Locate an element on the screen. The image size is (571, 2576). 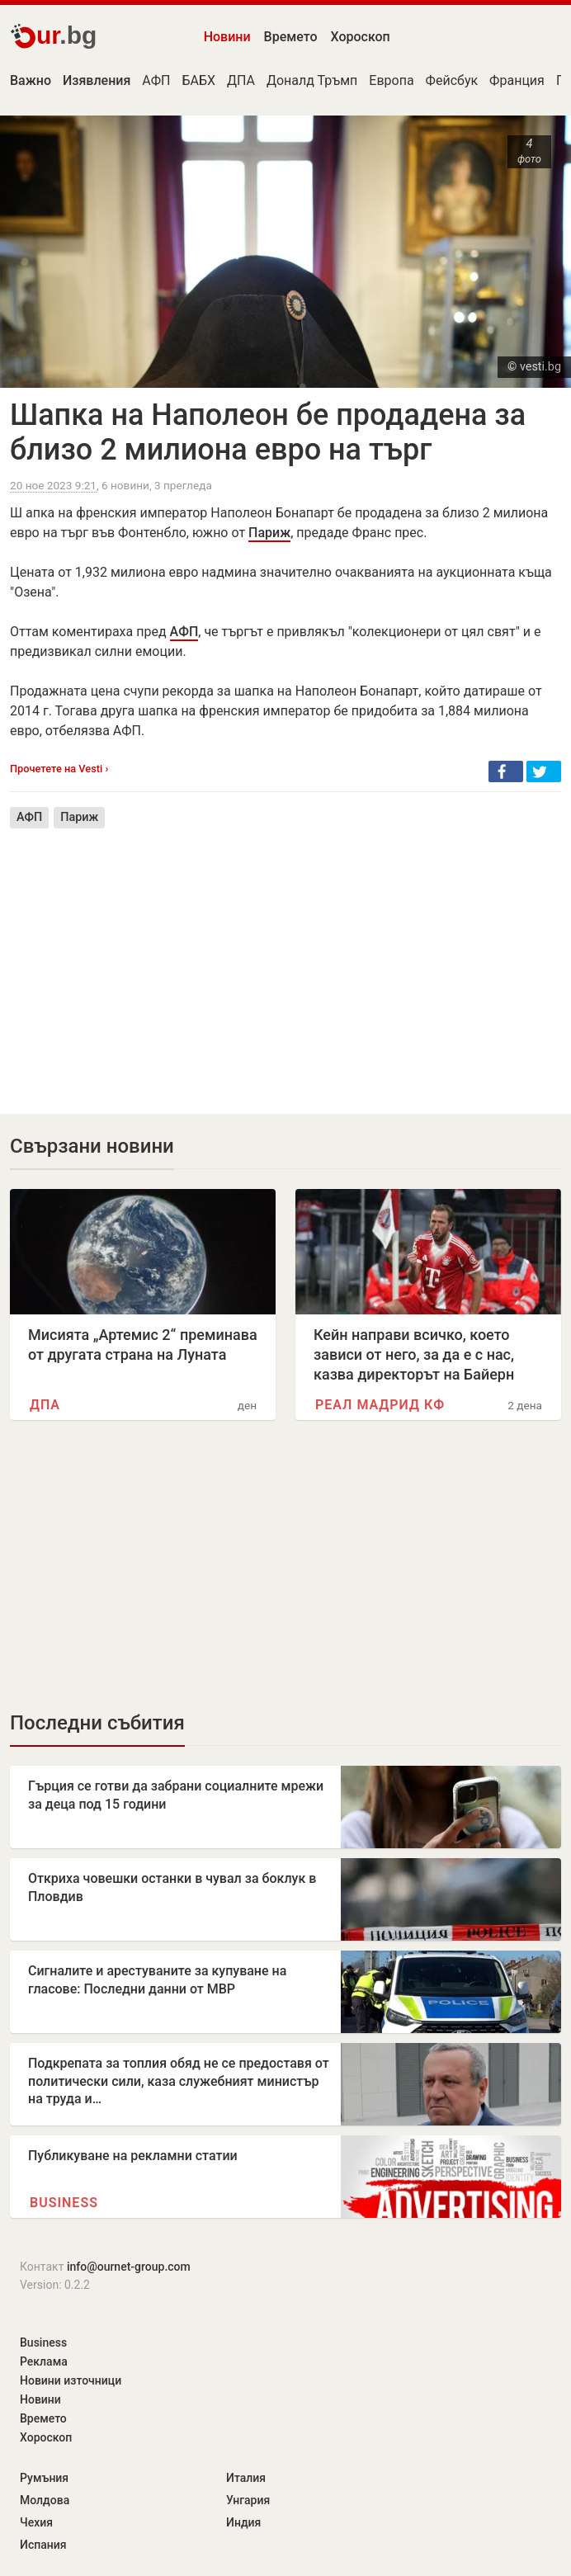
Шапка на Наполеон бе продадена за близо 2 милиона евро на търг is located at coordinates (268, 432).